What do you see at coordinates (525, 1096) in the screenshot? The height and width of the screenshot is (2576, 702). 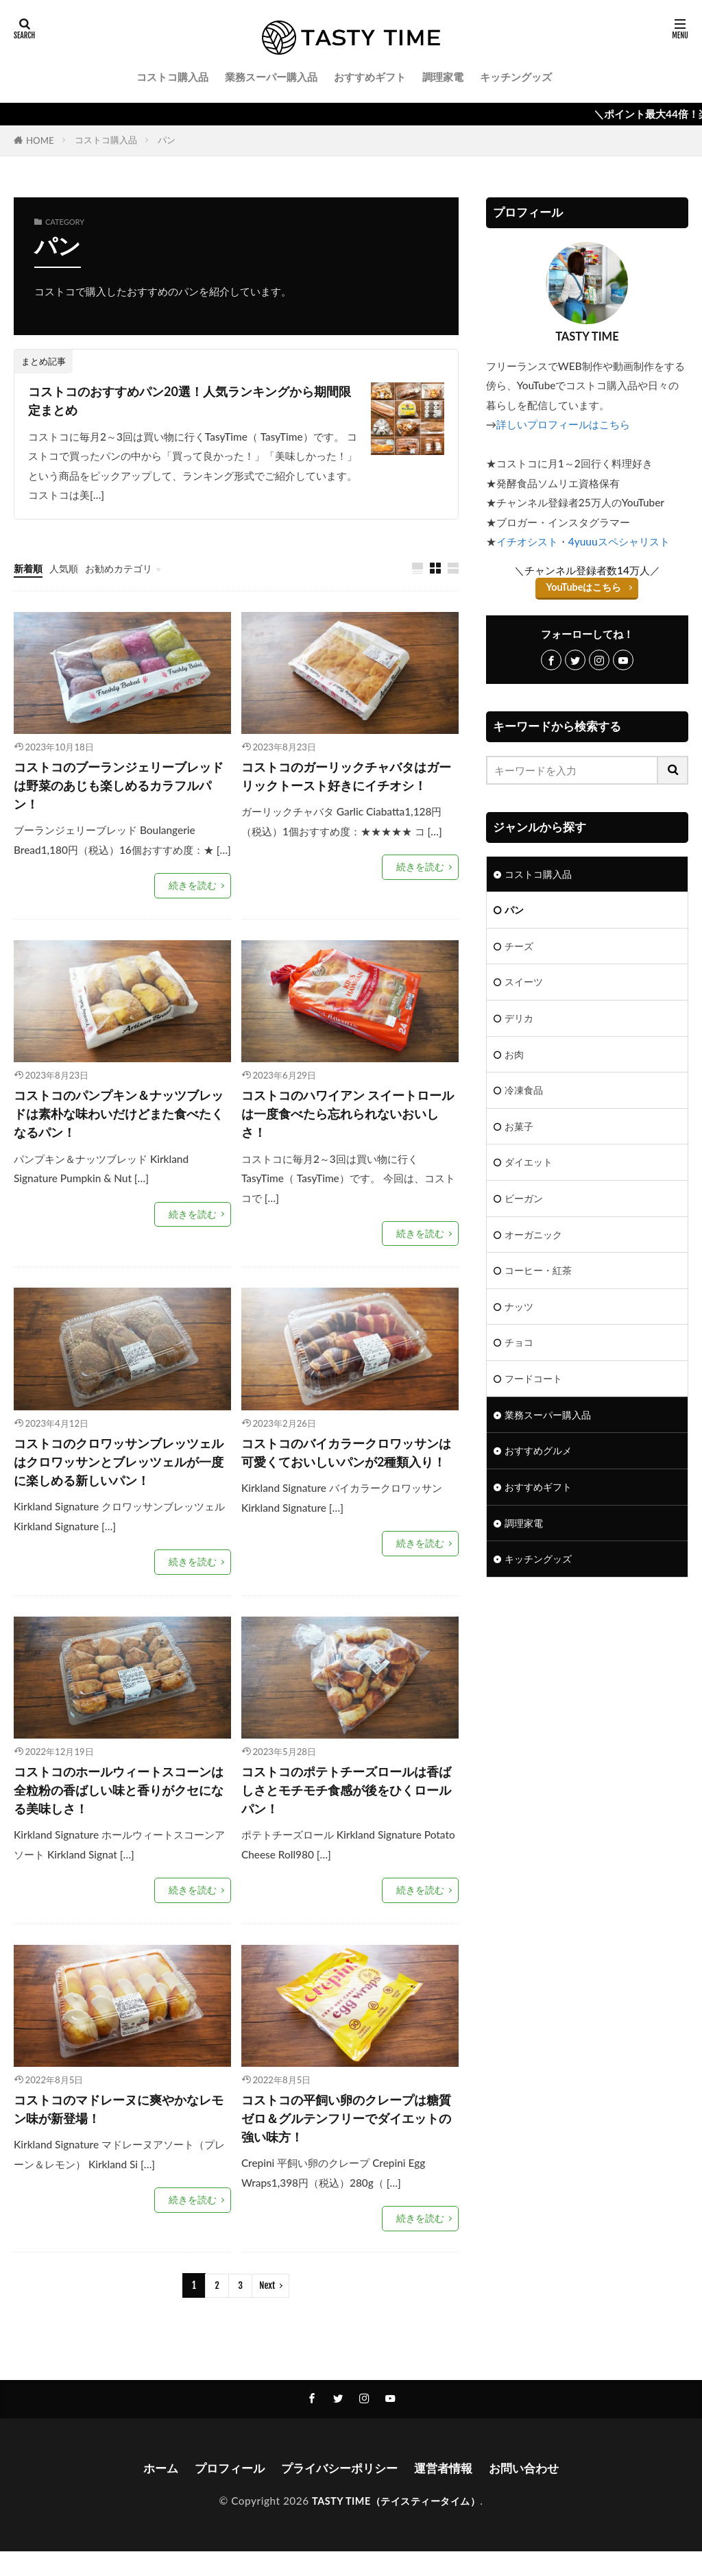 I see `冷凍食品` at bounding box center [525, 1096].